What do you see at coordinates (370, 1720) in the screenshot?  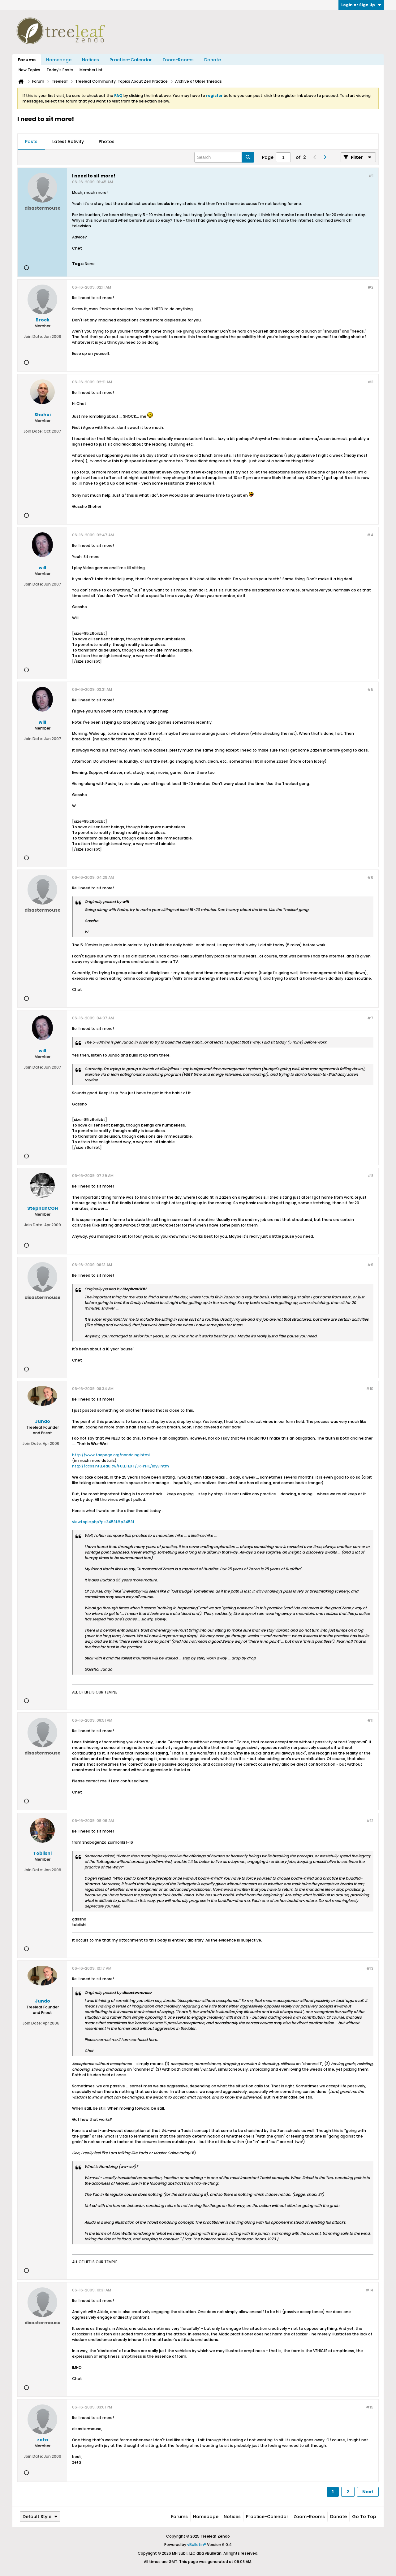 I see `#11` at bounding box center [370, 1720].